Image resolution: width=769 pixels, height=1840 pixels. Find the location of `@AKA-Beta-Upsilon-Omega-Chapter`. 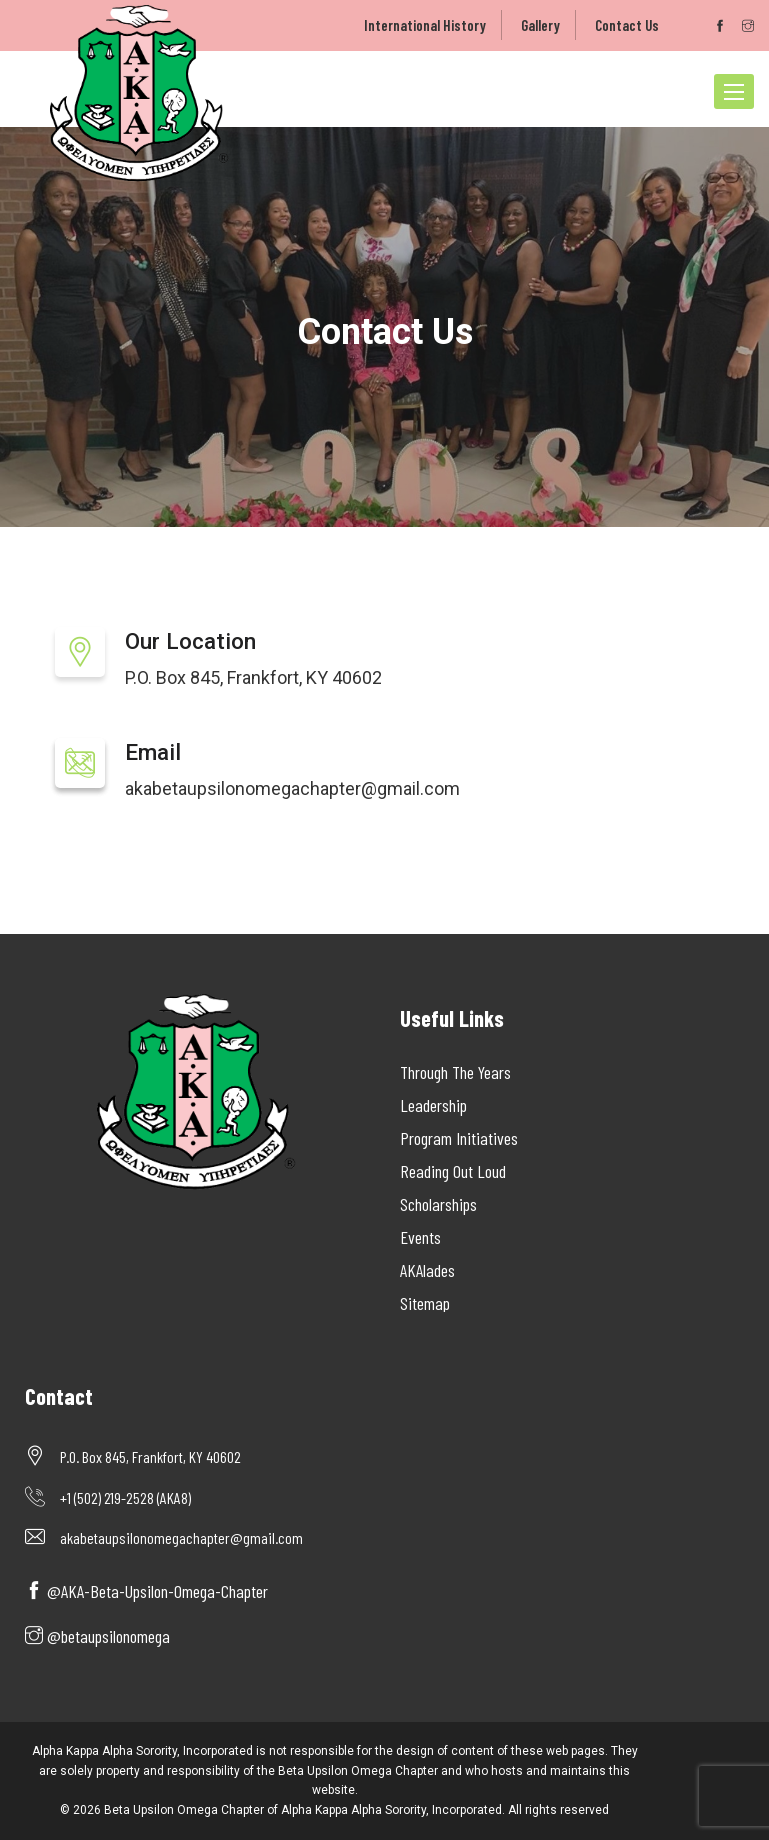

@AKA-Beta-Upsilon-Omega-Chapter is located at coordinates (146, 1591).